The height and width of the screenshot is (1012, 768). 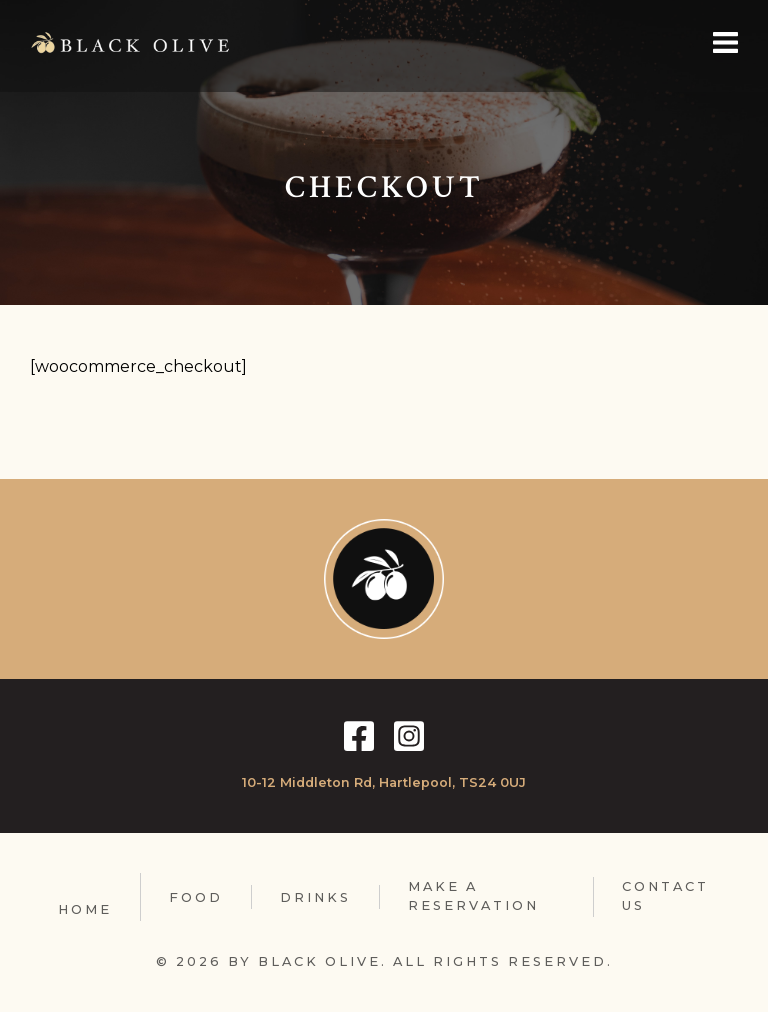 I want to click on 10-12 Middleton Rd, Hartlepool, TS24 0UJ, so click(x=384, y=782).